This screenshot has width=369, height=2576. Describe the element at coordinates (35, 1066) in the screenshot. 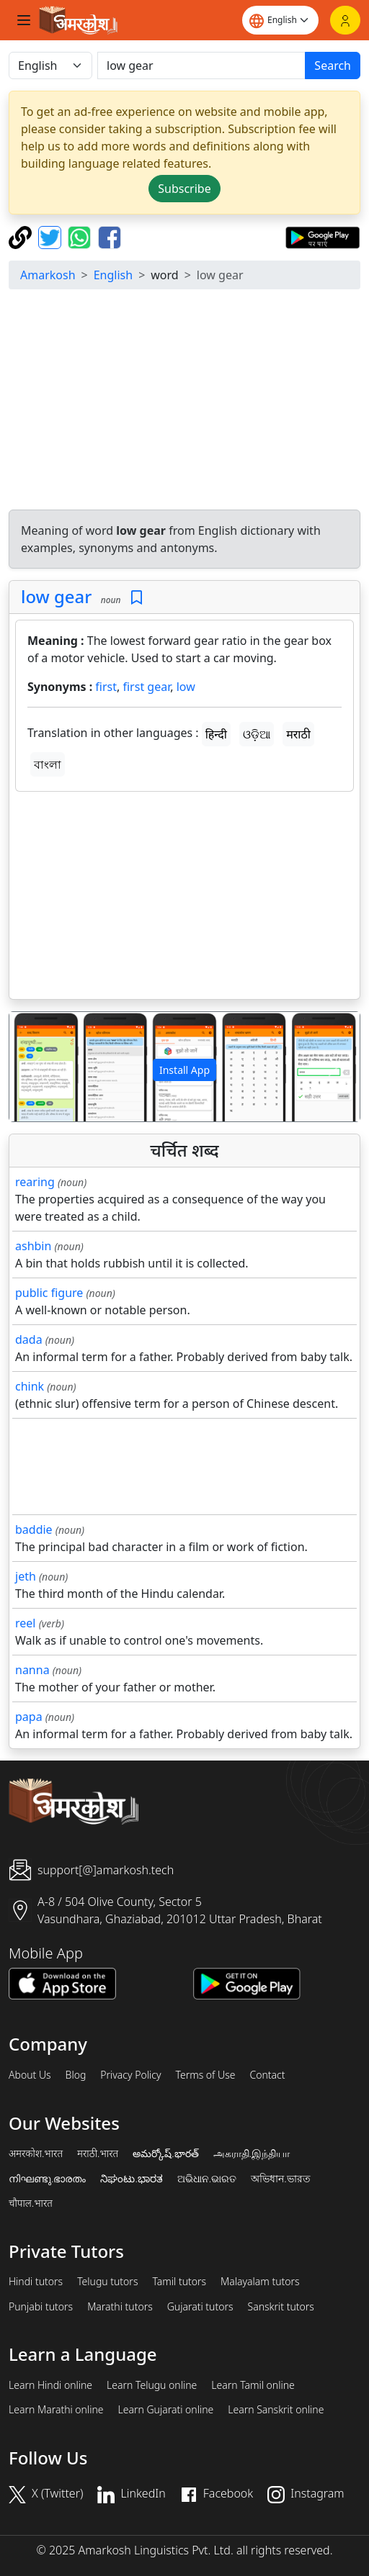

I see `[button]` at that location.